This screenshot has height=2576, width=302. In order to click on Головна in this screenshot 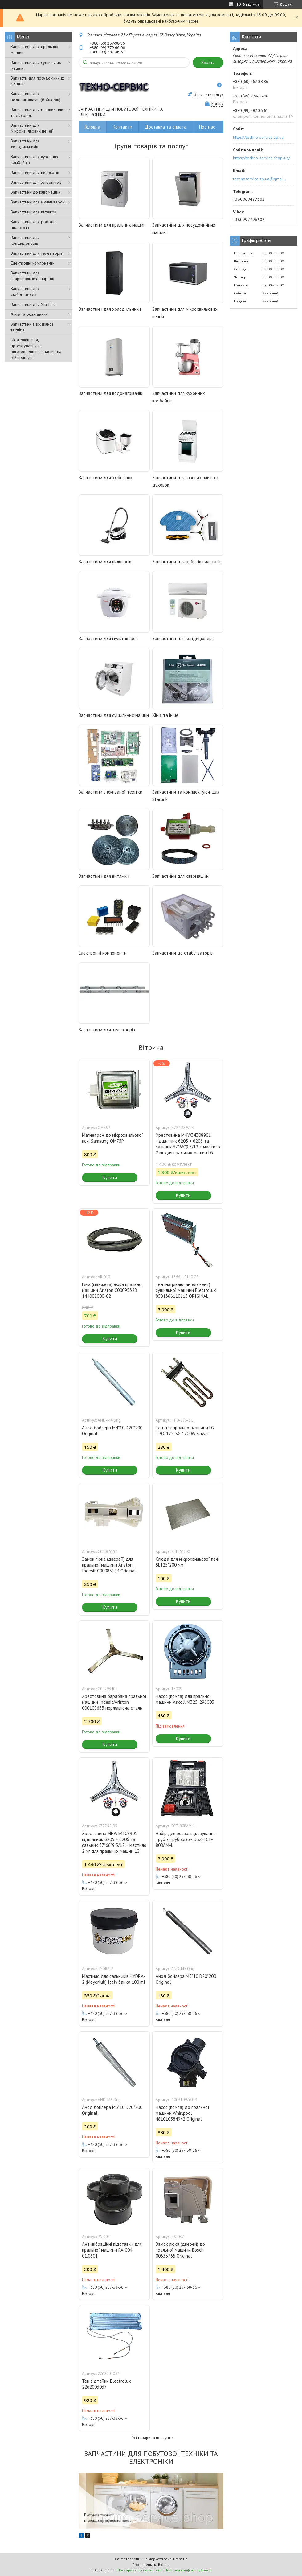, I will do `click(92, 127)`.